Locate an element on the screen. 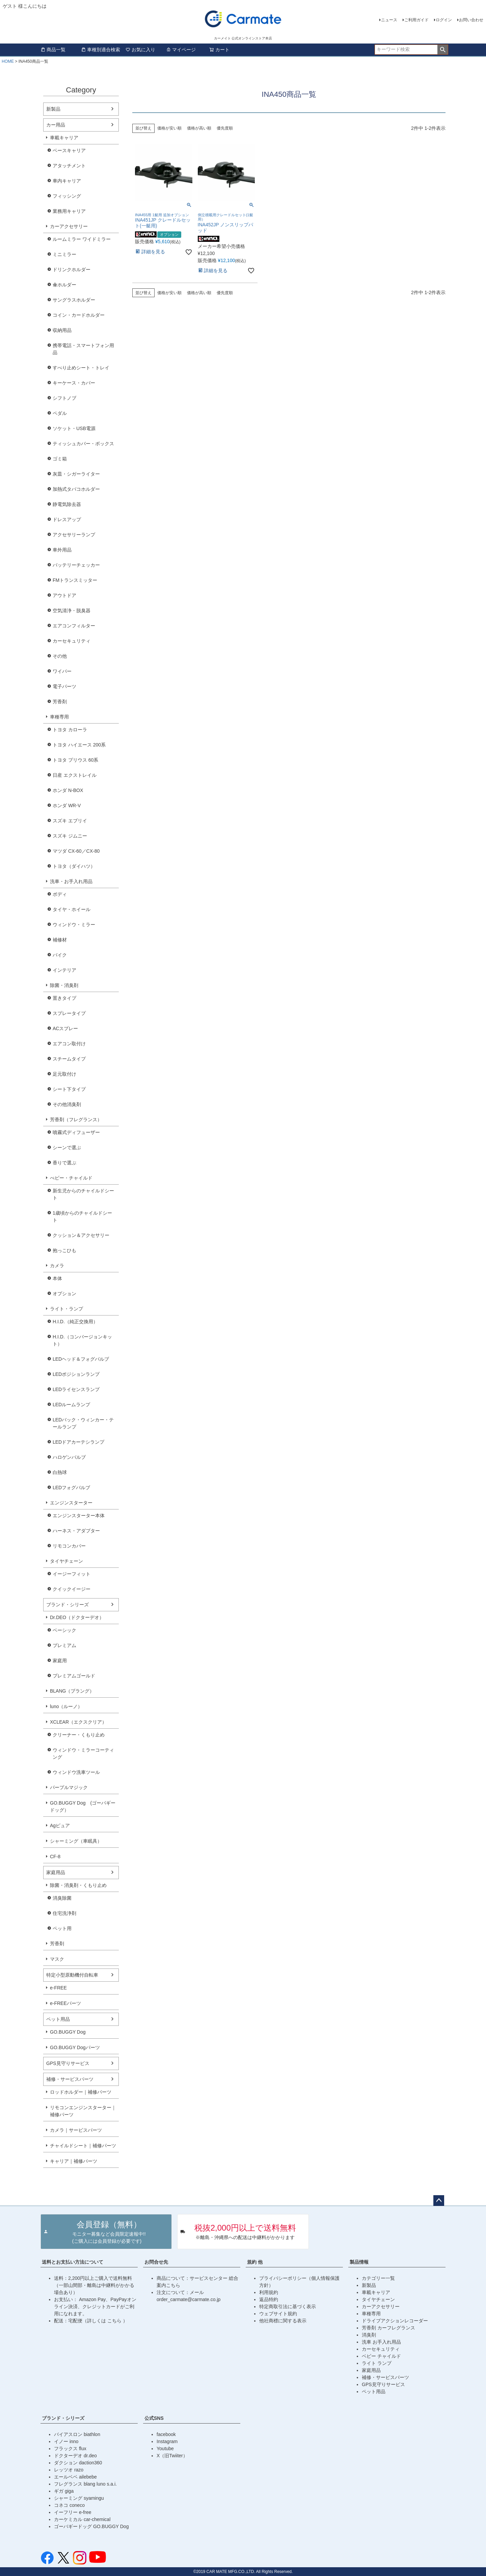  ホンダ WR-V is located at coordinates (67, 805).